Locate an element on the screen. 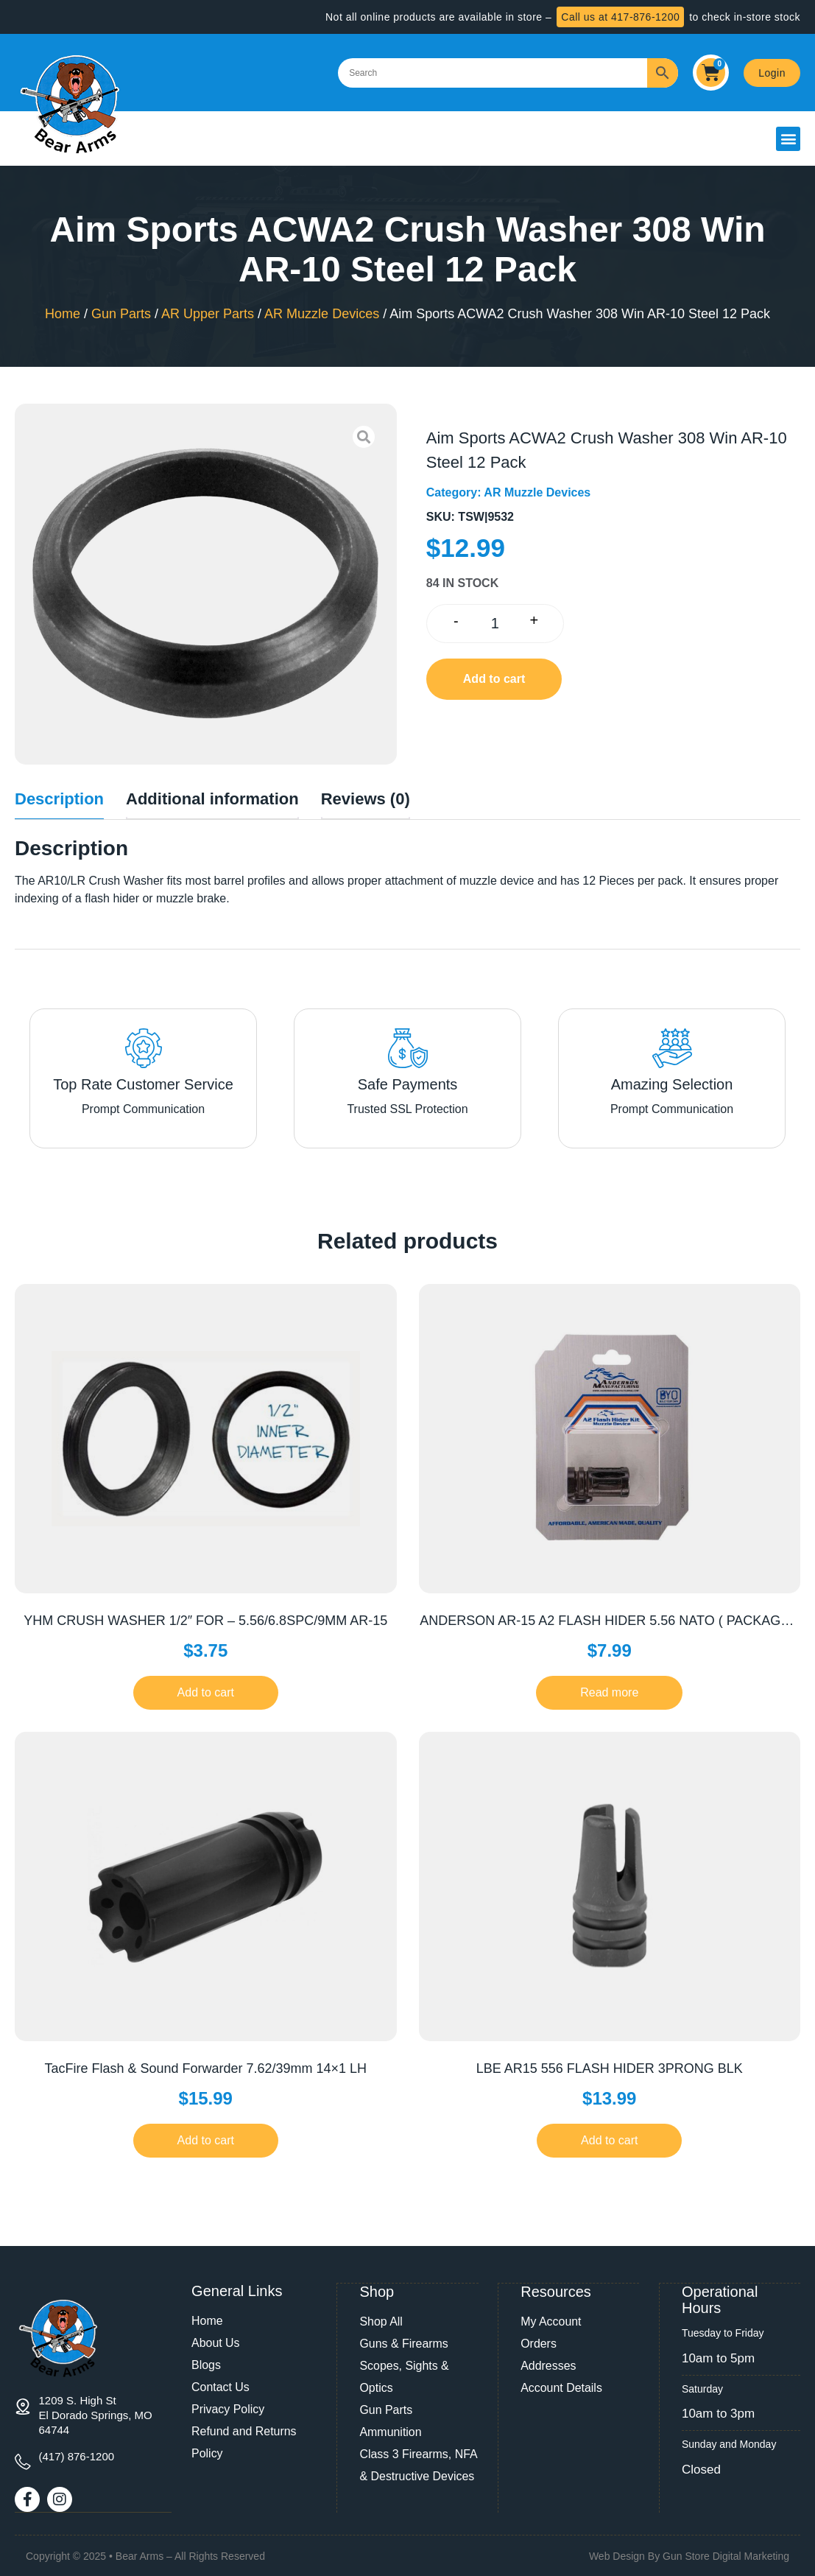 This screenshot has width=815, height=2576. Contact Us is located at coordinates (220, 2387).